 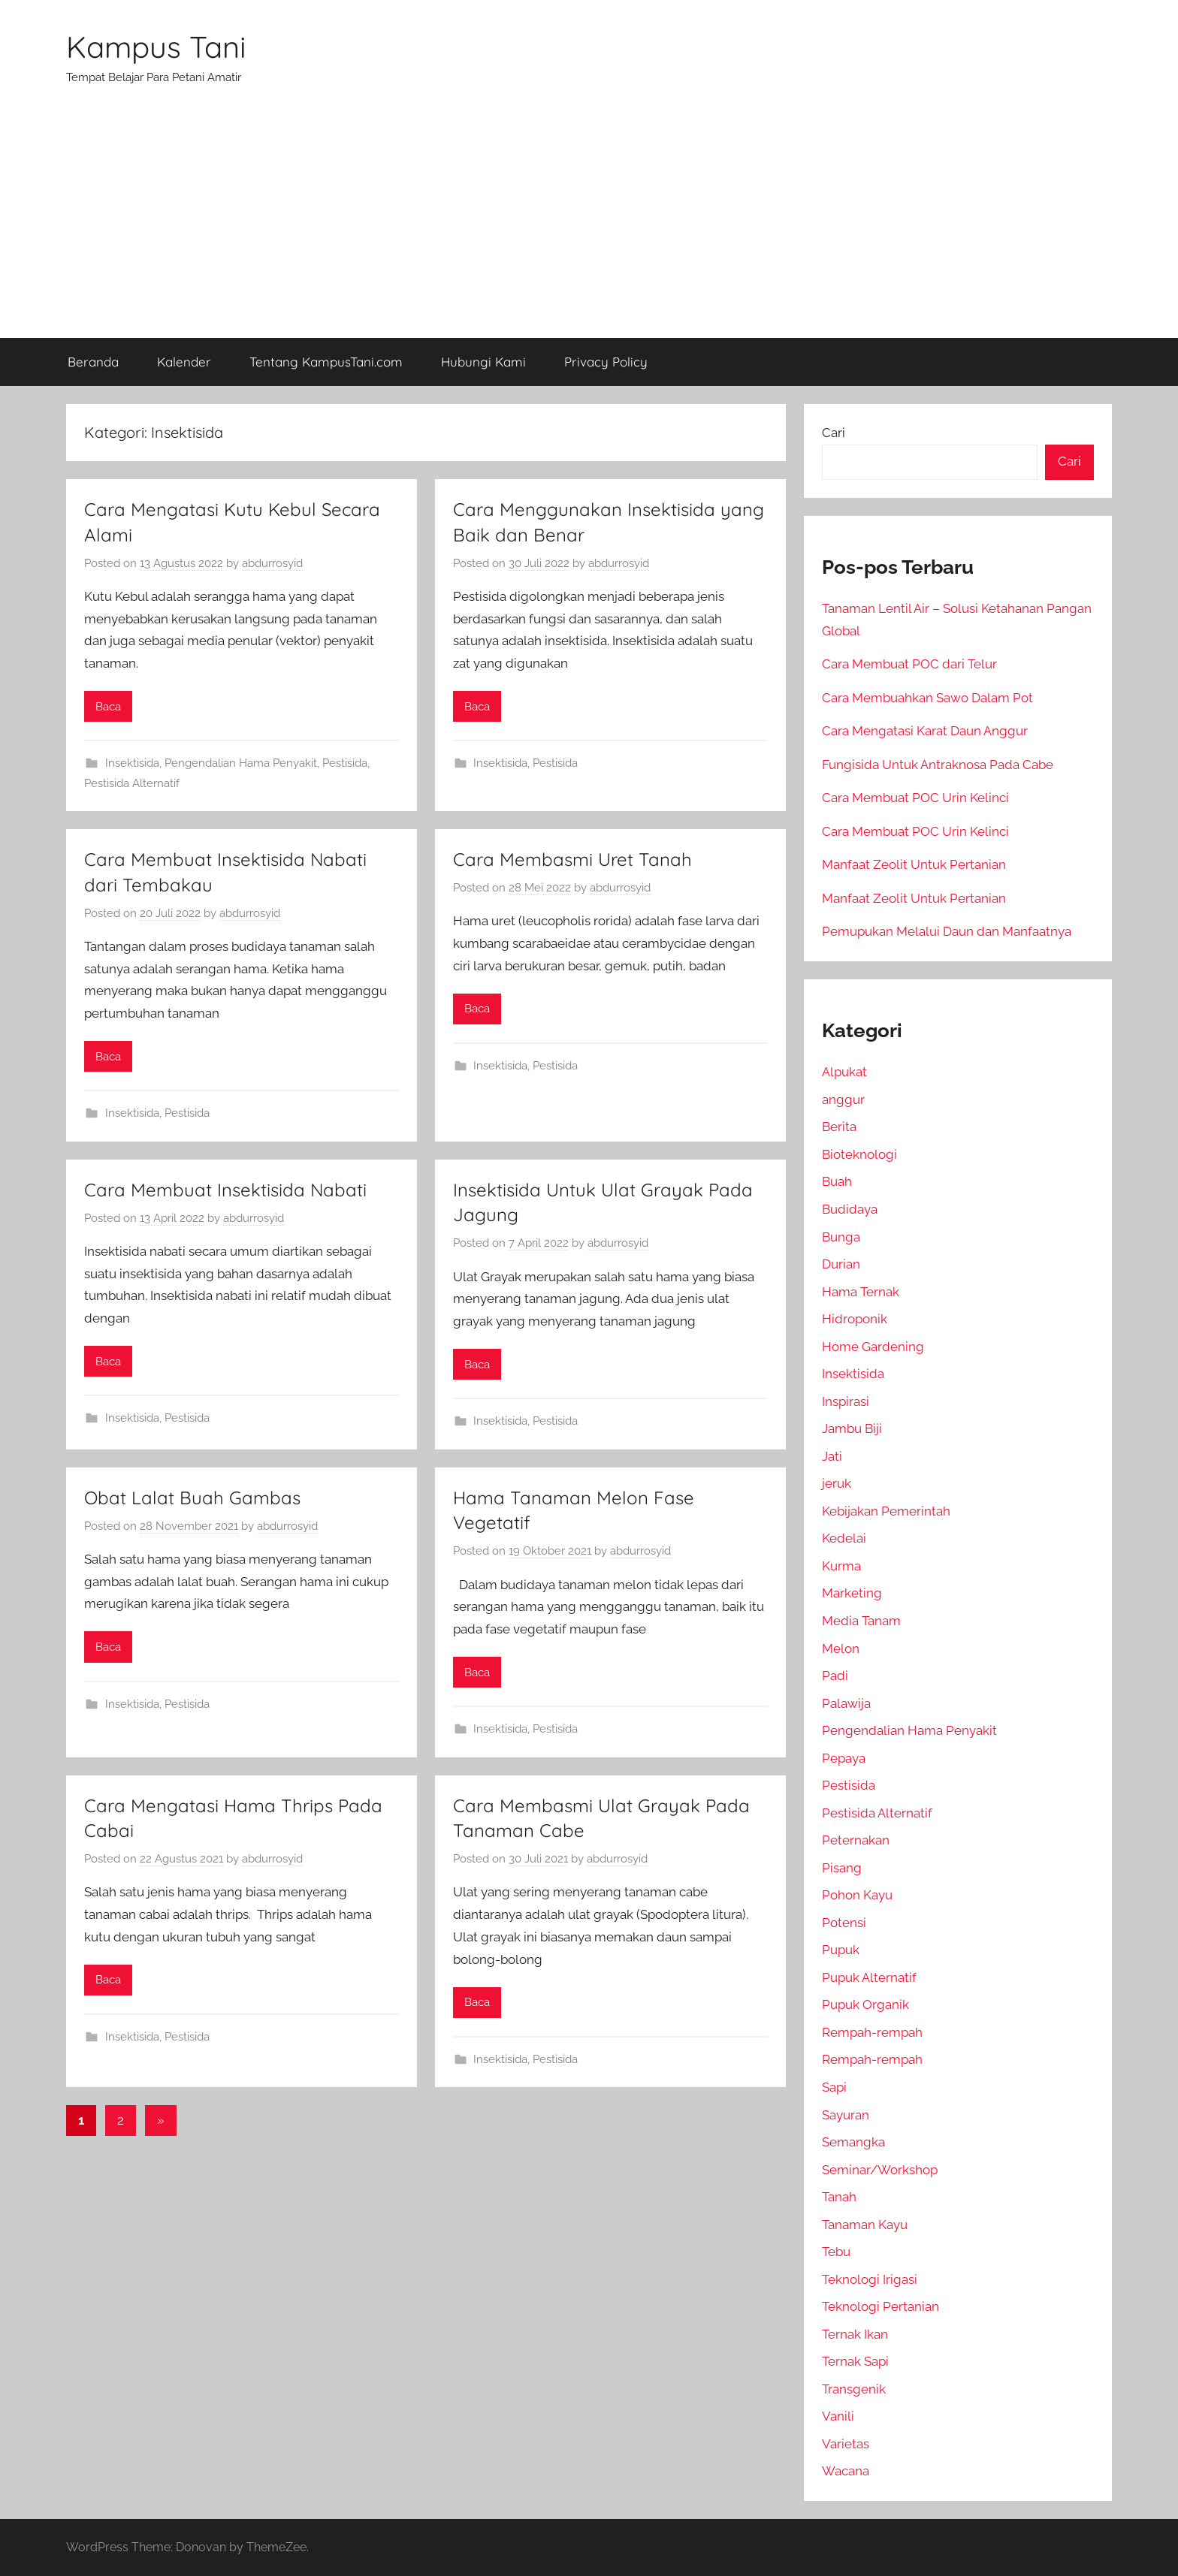 I want to click on anggur, so click(x=843, y=1099).